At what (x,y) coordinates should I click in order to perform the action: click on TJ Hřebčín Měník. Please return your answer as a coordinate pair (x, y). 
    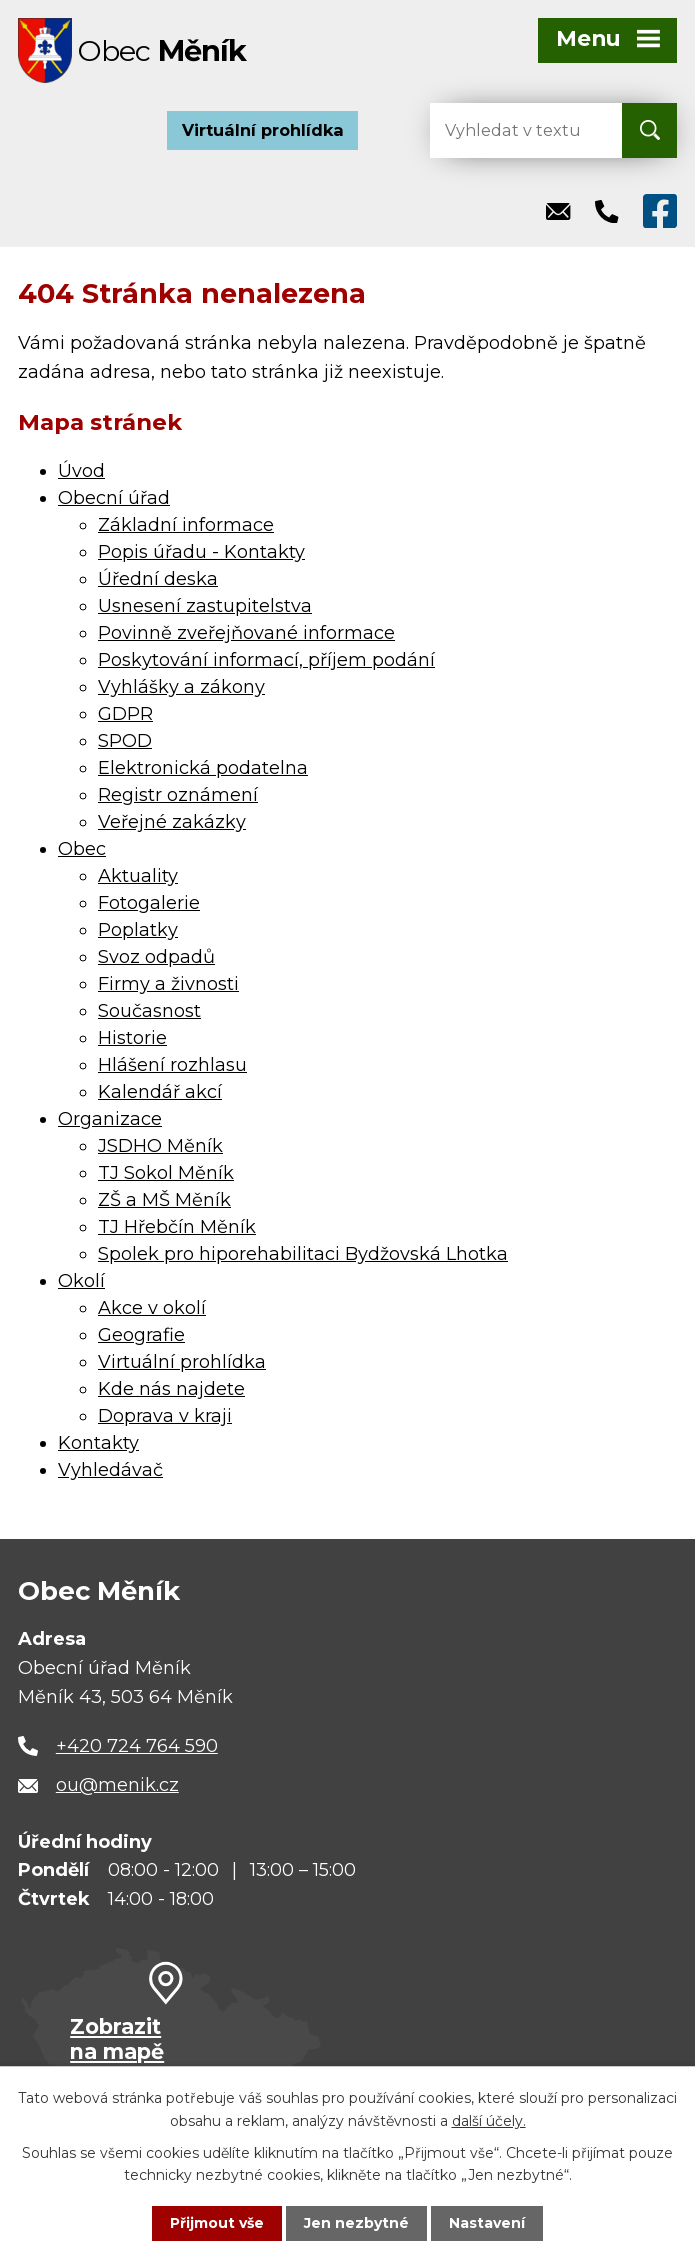
    Looking at the image, I should click on (177, 1227).